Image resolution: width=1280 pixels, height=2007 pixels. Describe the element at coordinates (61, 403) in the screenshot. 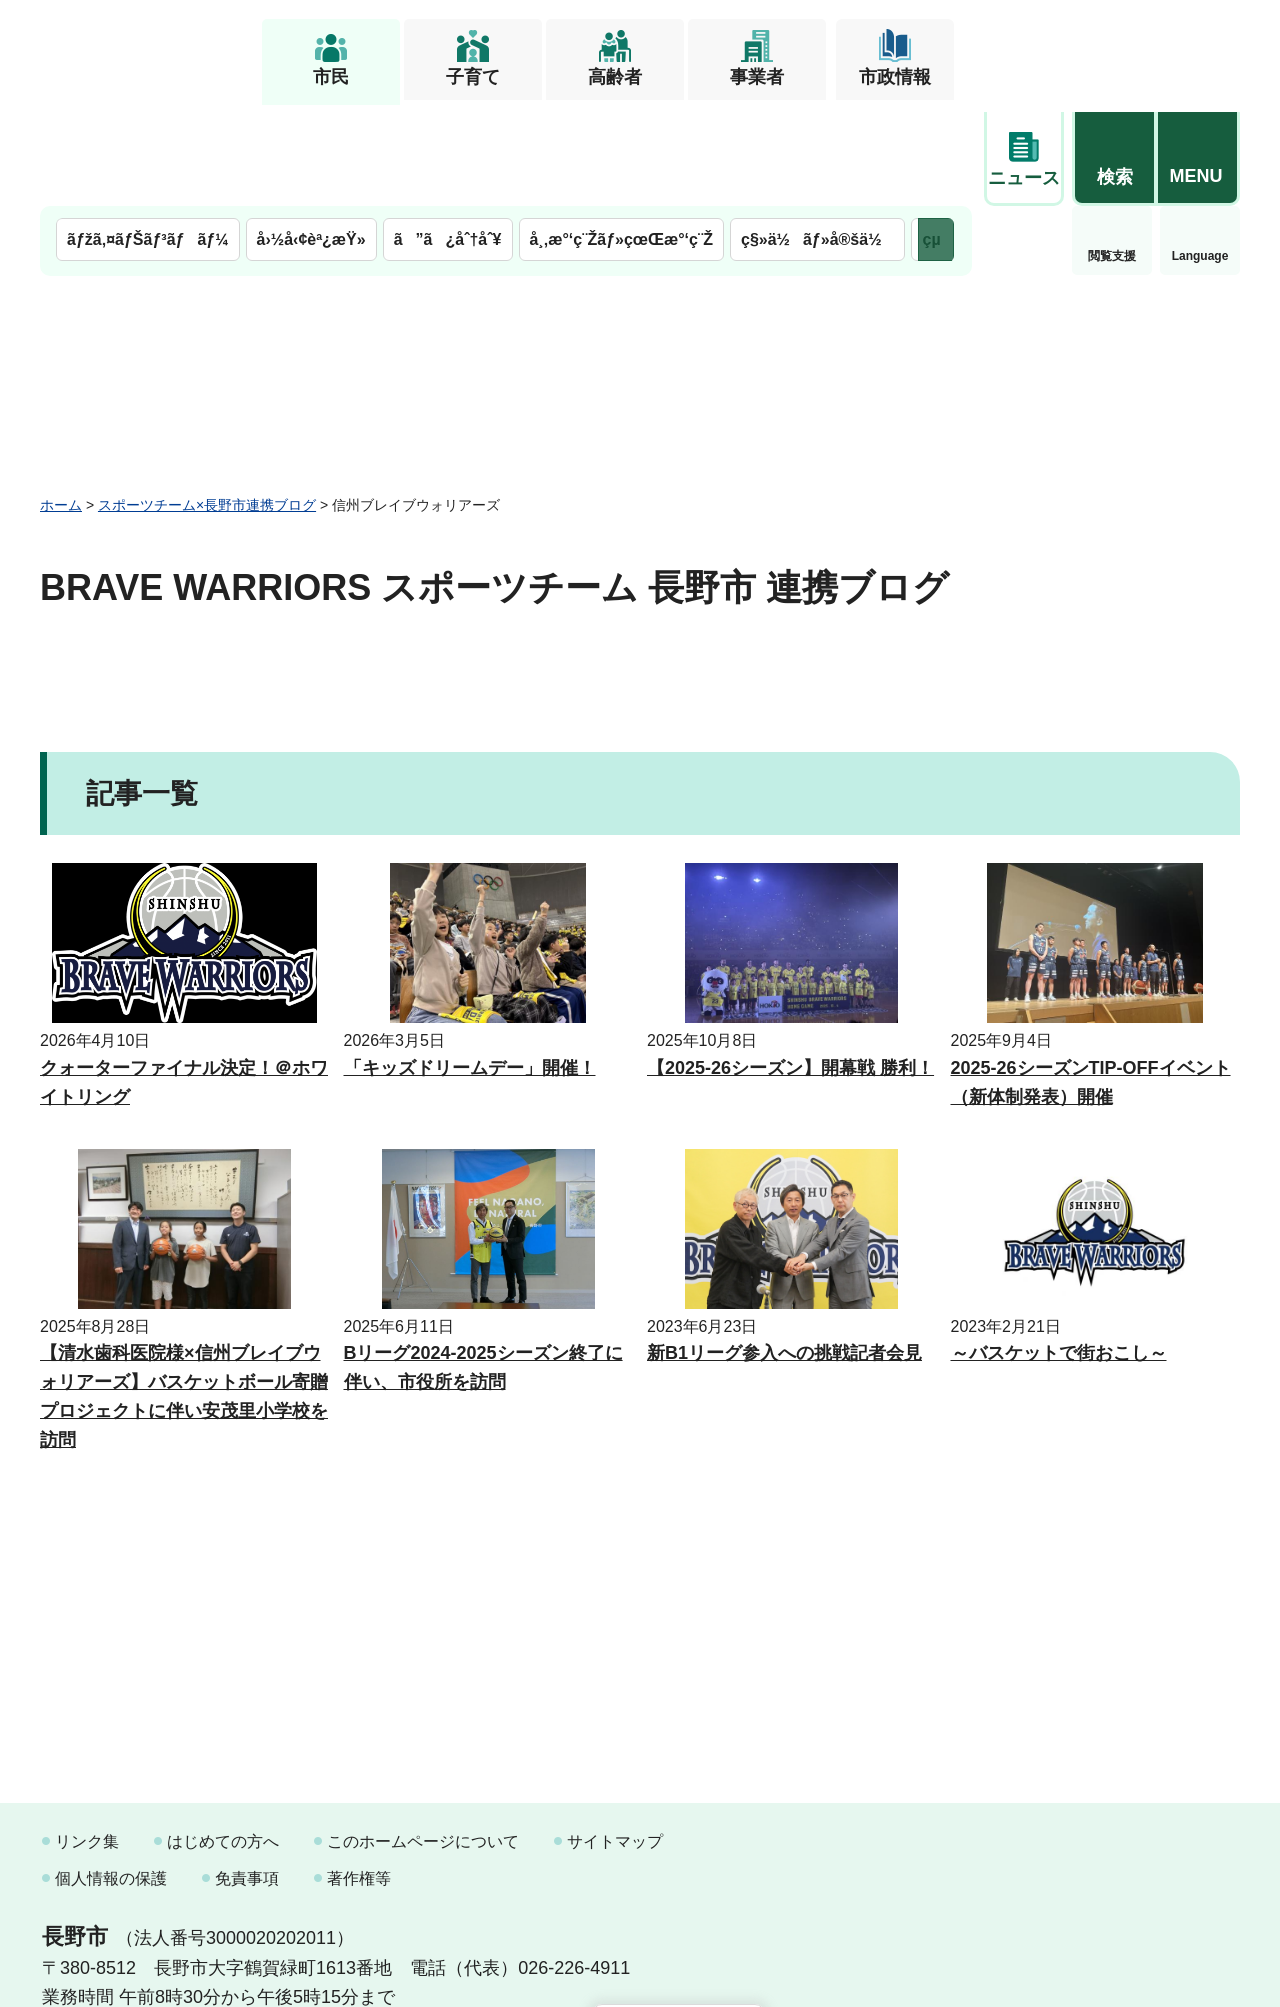

I see `ホーム` at that location.